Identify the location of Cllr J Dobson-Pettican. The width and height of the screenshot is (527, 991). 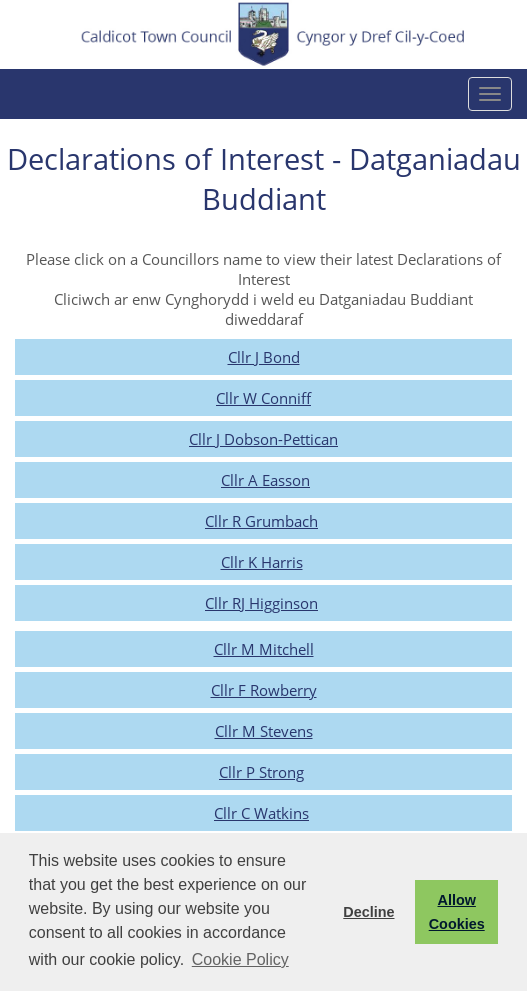
(263, 439).